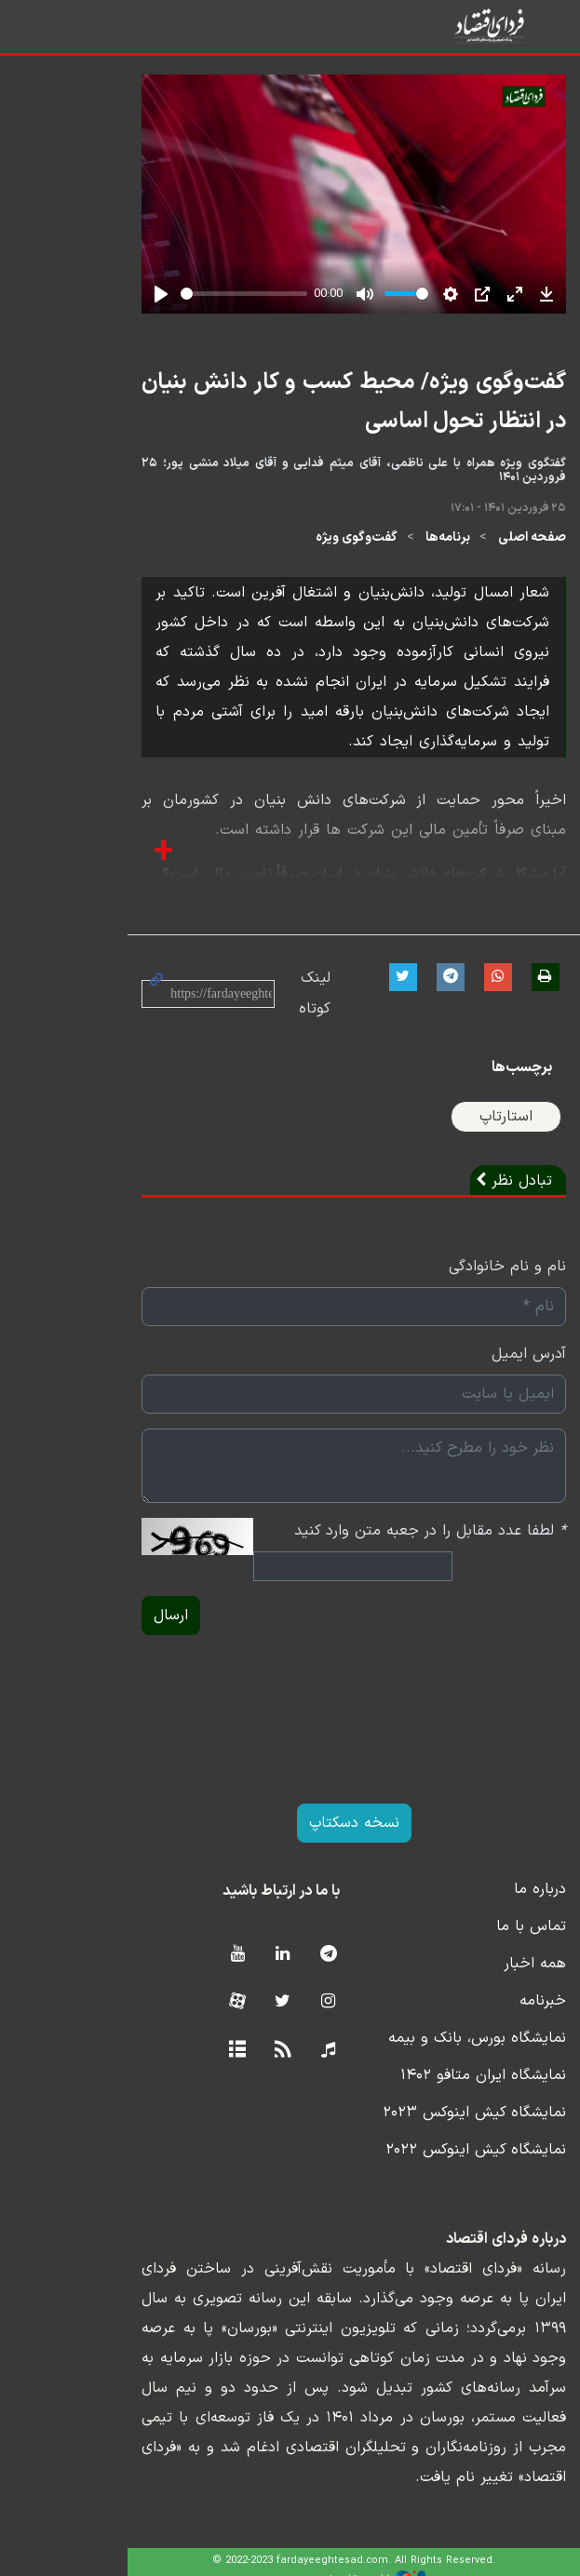  What do you see at coordinates (82, 1631) in the screenshot?
I see `ارسال` at bounding box center [82, 1631].